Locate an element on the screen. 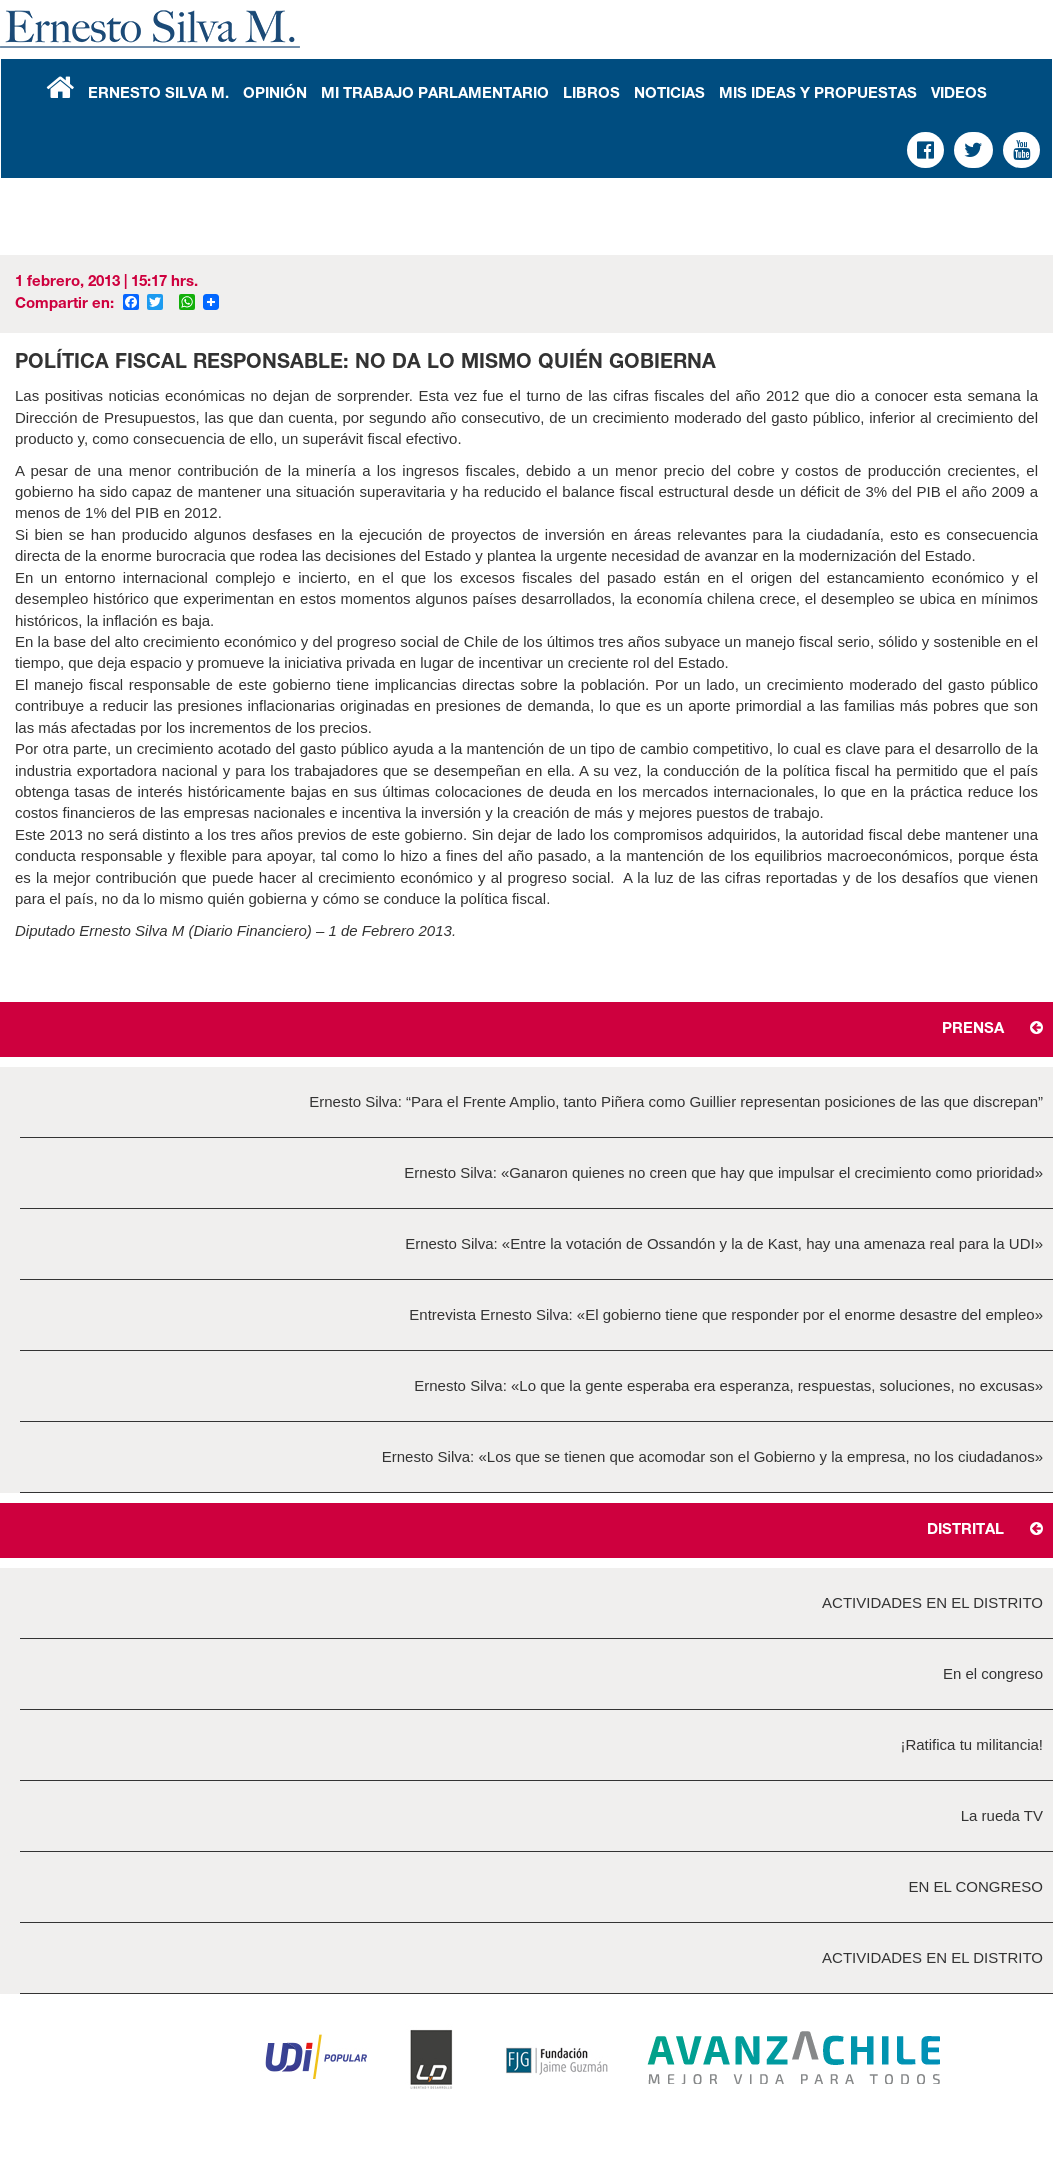 The image size is (1053, 2184). Libros is located at coordinates (591, 94).